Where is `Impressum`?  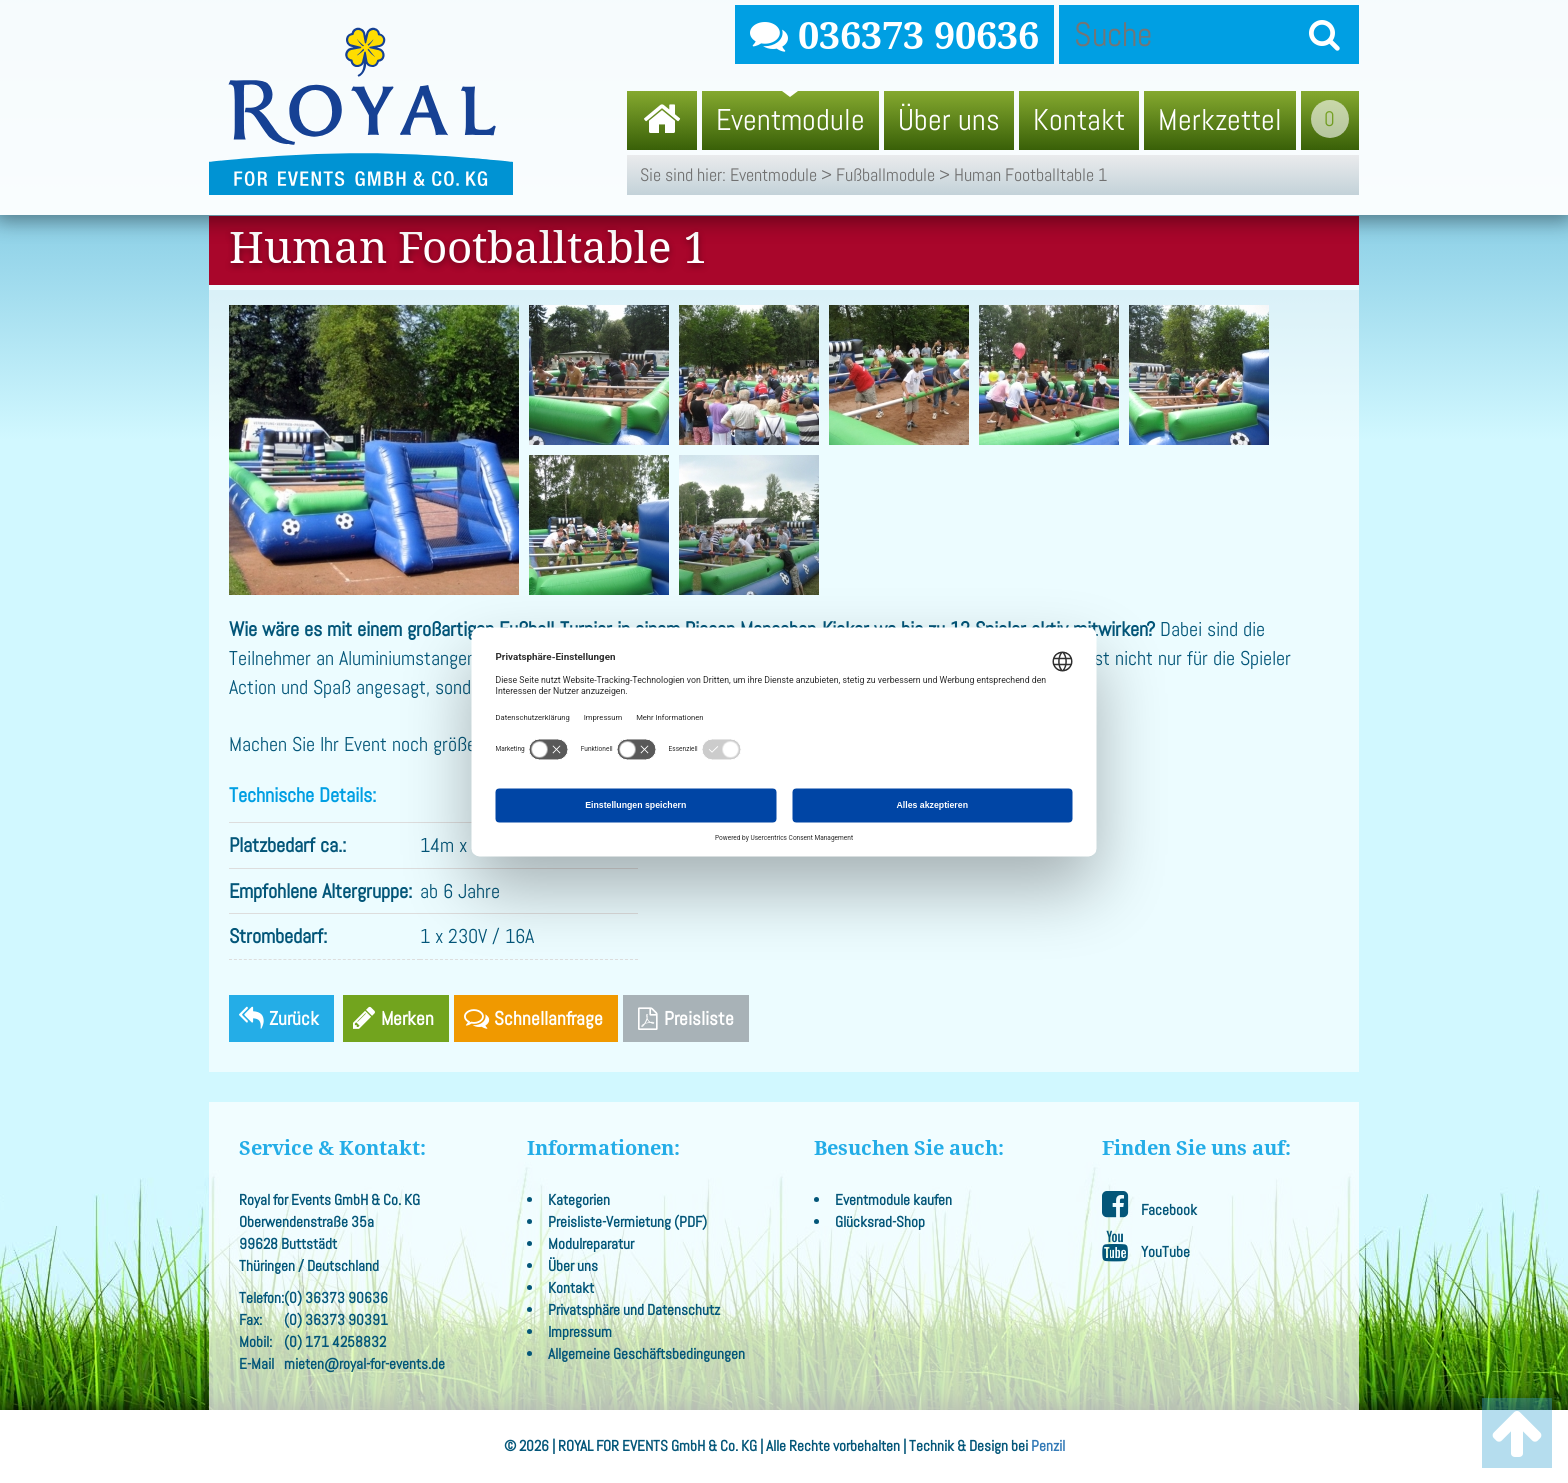 Impressum is located at coordinates (580, 1332).